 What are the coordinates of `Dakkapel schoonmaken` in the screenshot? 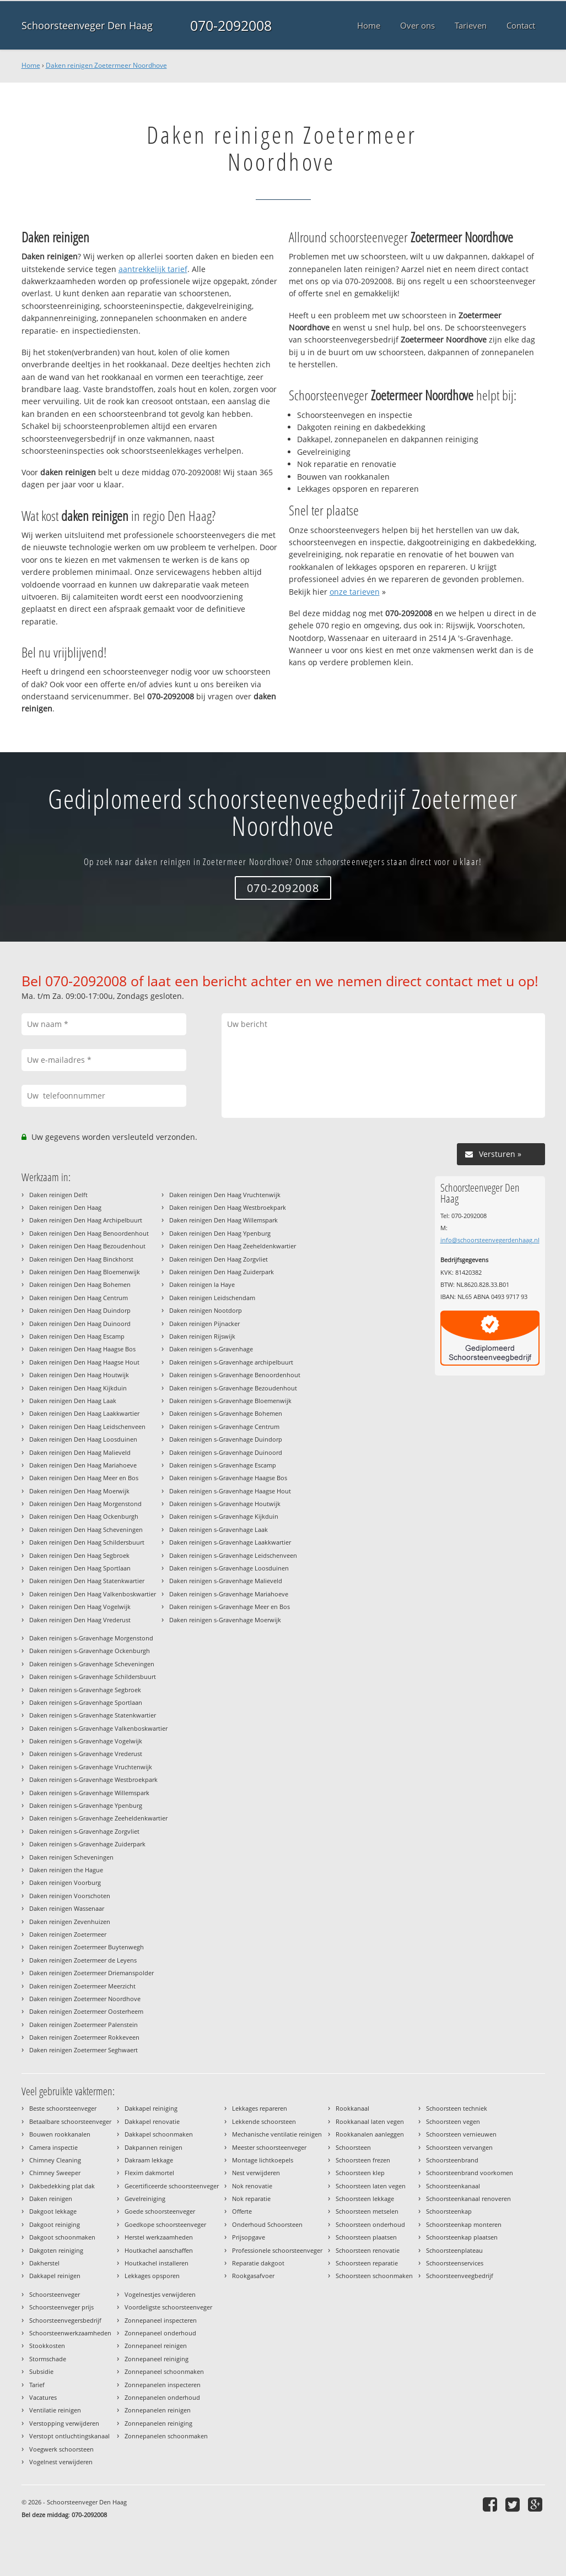 It's located at (159, 2134).